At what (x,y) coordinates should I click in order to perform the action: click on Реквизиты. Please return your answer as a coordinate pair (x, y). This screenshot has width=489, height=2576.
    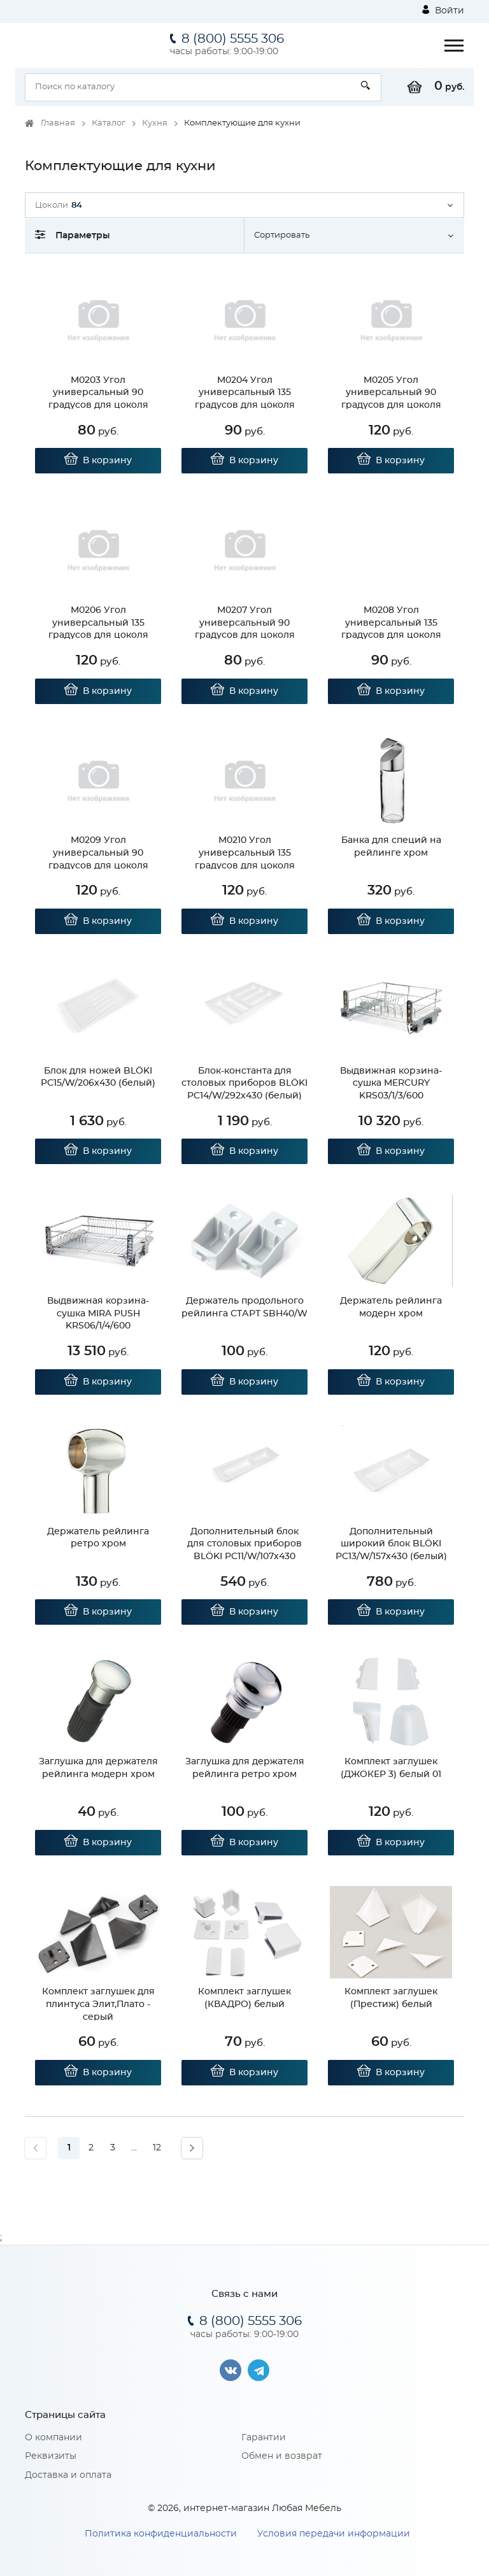
    Looking at the image, I should click on (50, 2456).